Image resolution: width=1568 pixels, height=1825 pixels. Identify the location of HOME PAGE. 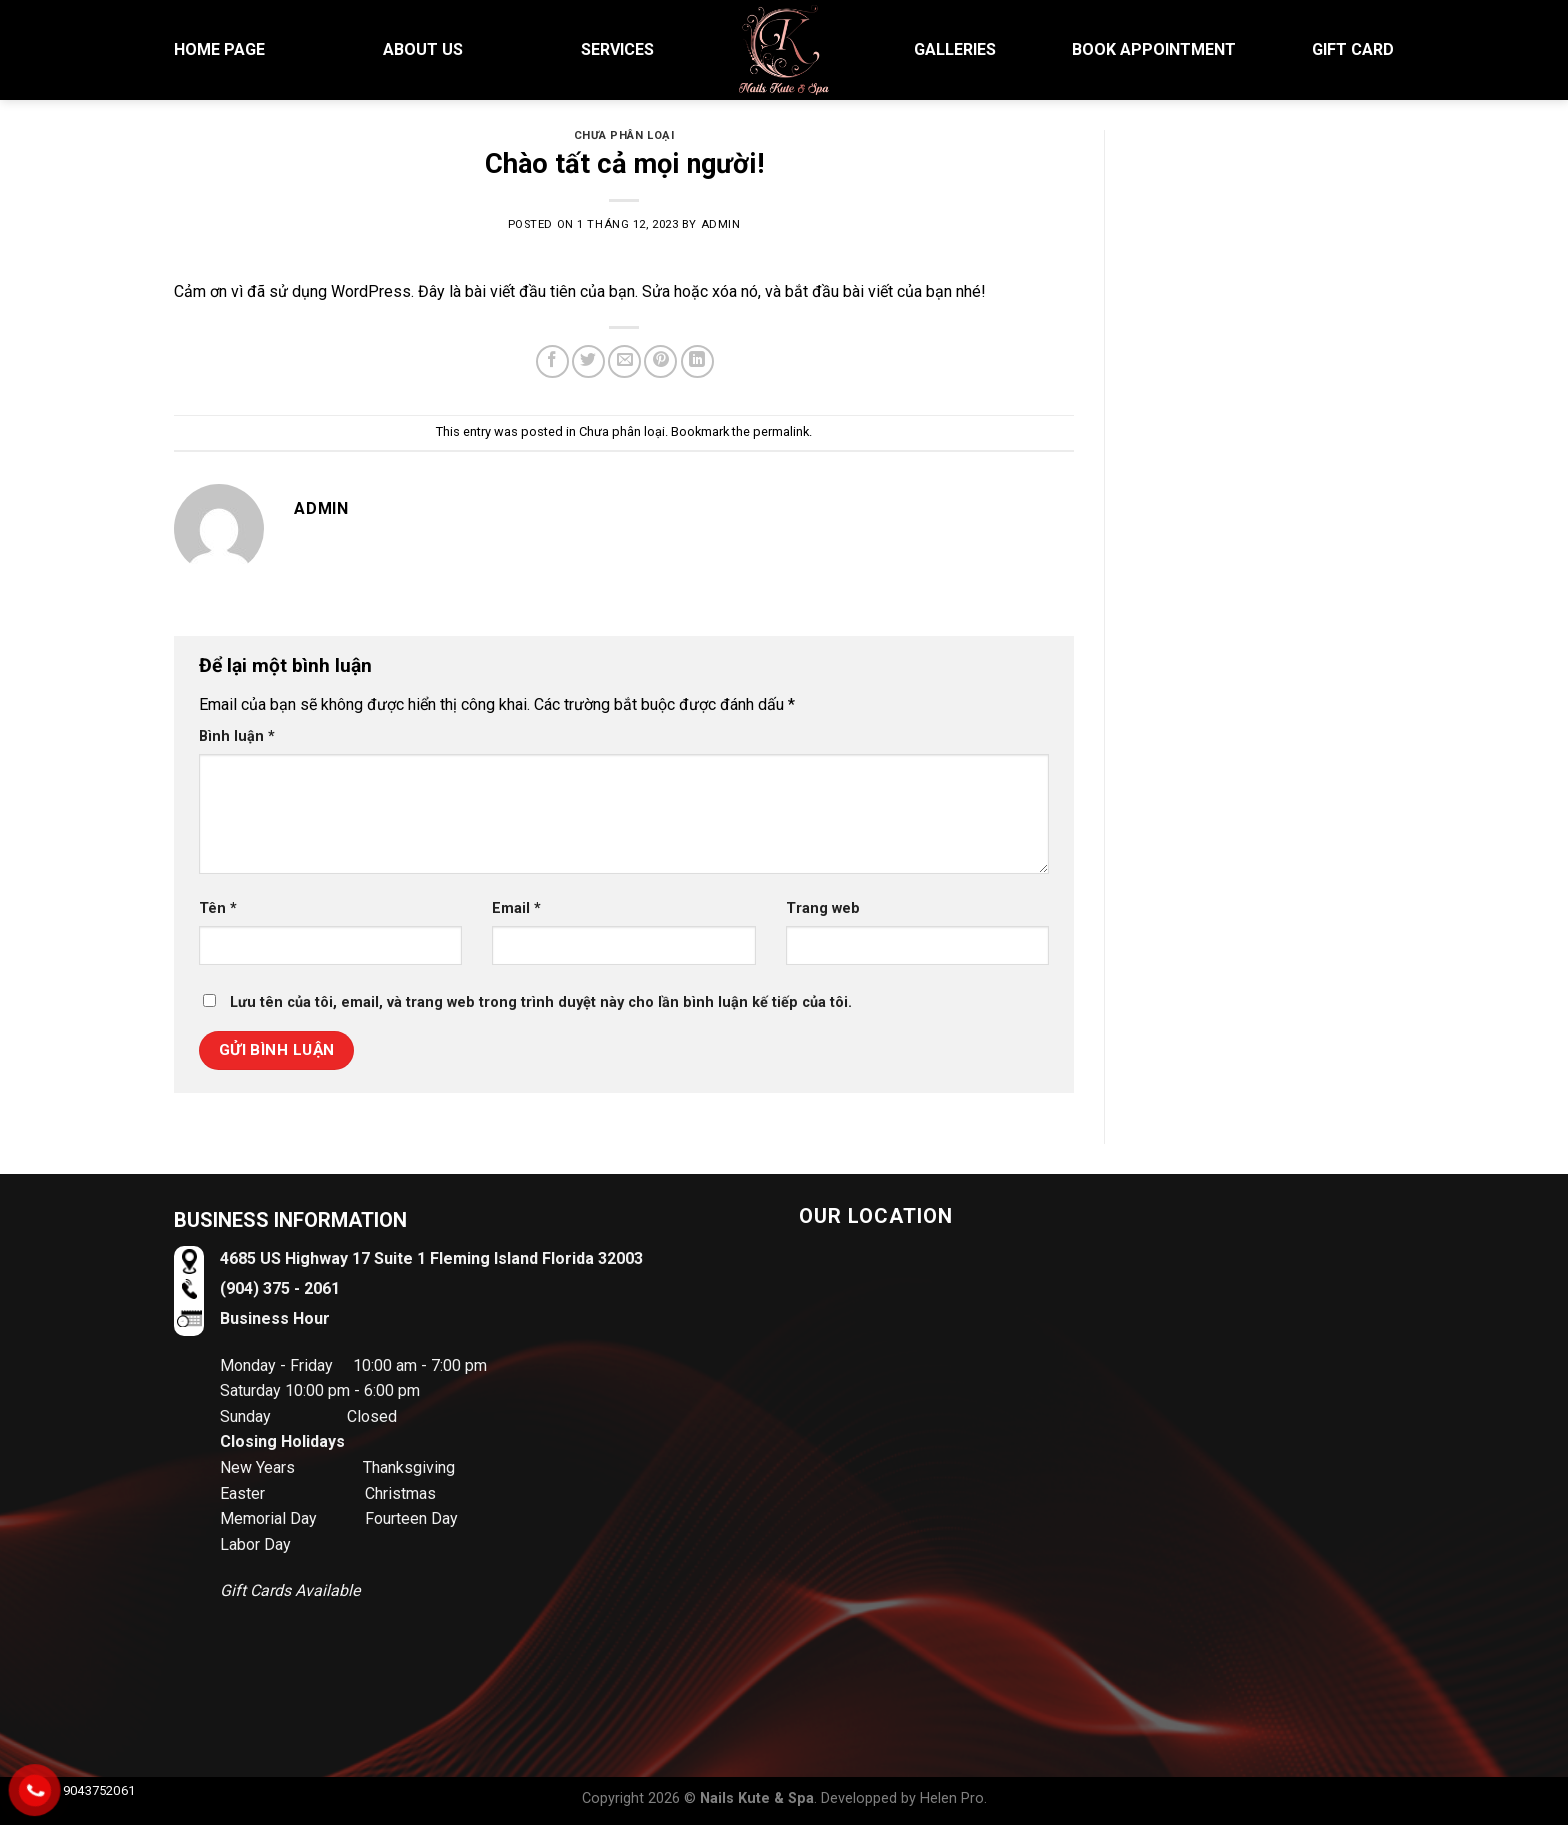
(219, 49).